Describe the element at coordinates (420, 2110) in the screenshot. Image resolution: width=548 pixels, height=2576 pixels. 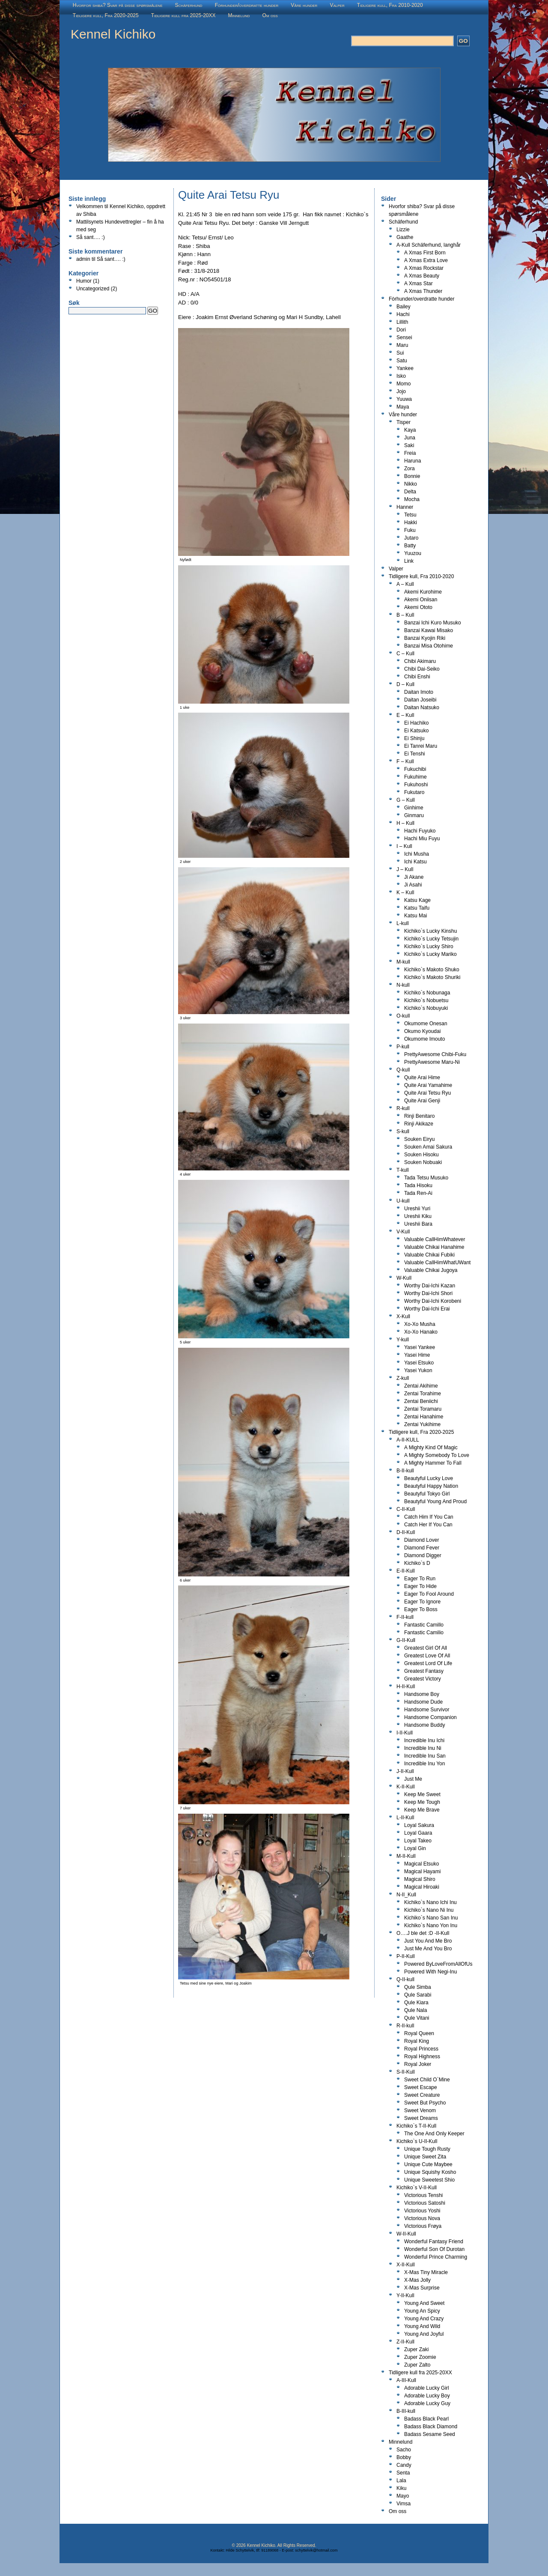
I see `Sweet Venom` at that location.